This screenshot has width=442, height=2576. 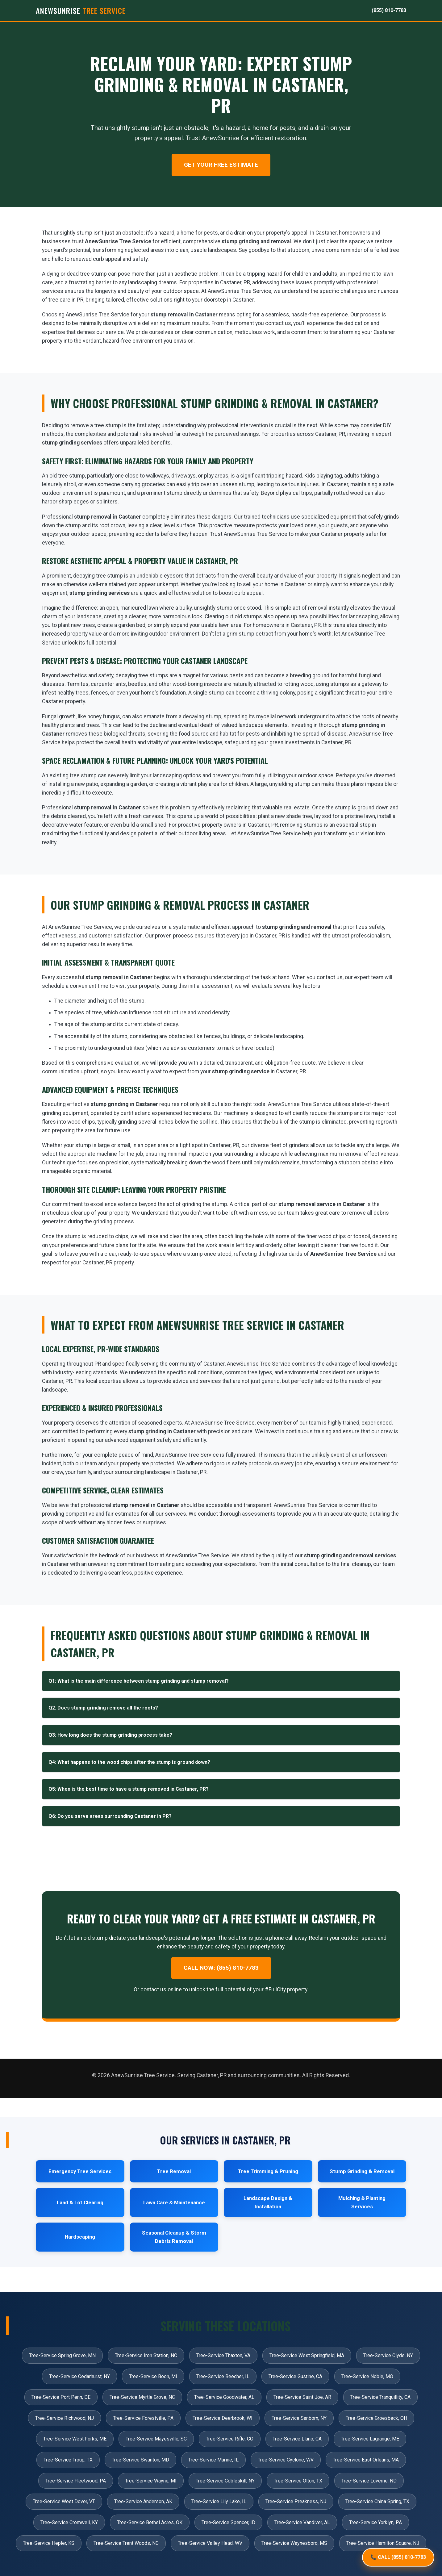 What do you see at coordinates (294, 2543) in the screenshot?
I see `Tree-Service Waynesboro, MS` at bounding box center [294, 2543].